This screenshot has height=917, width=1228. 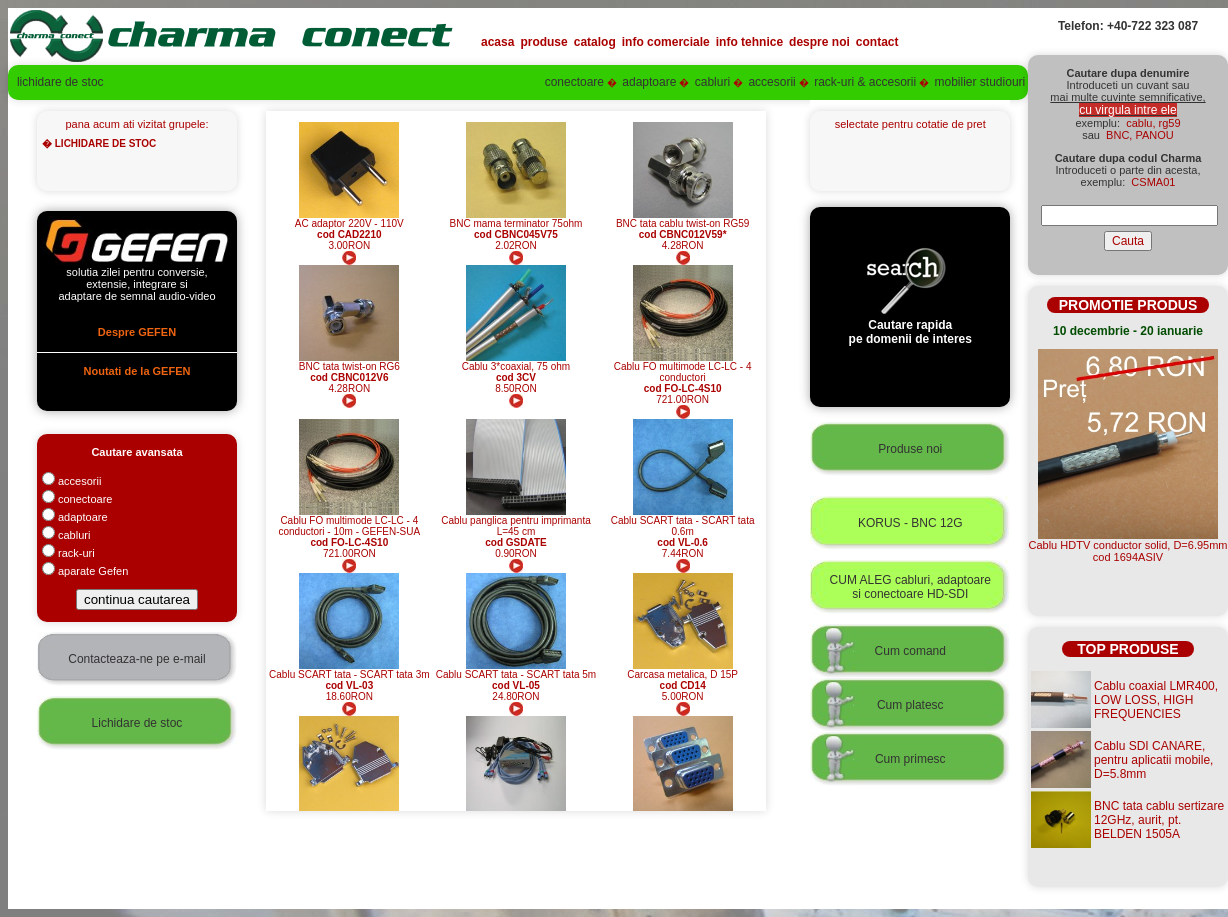 I want to click on Cablu coaxial LMR400, LOW LOSS, HIGH FREQUENCIES, so click(x=1156, y=700).